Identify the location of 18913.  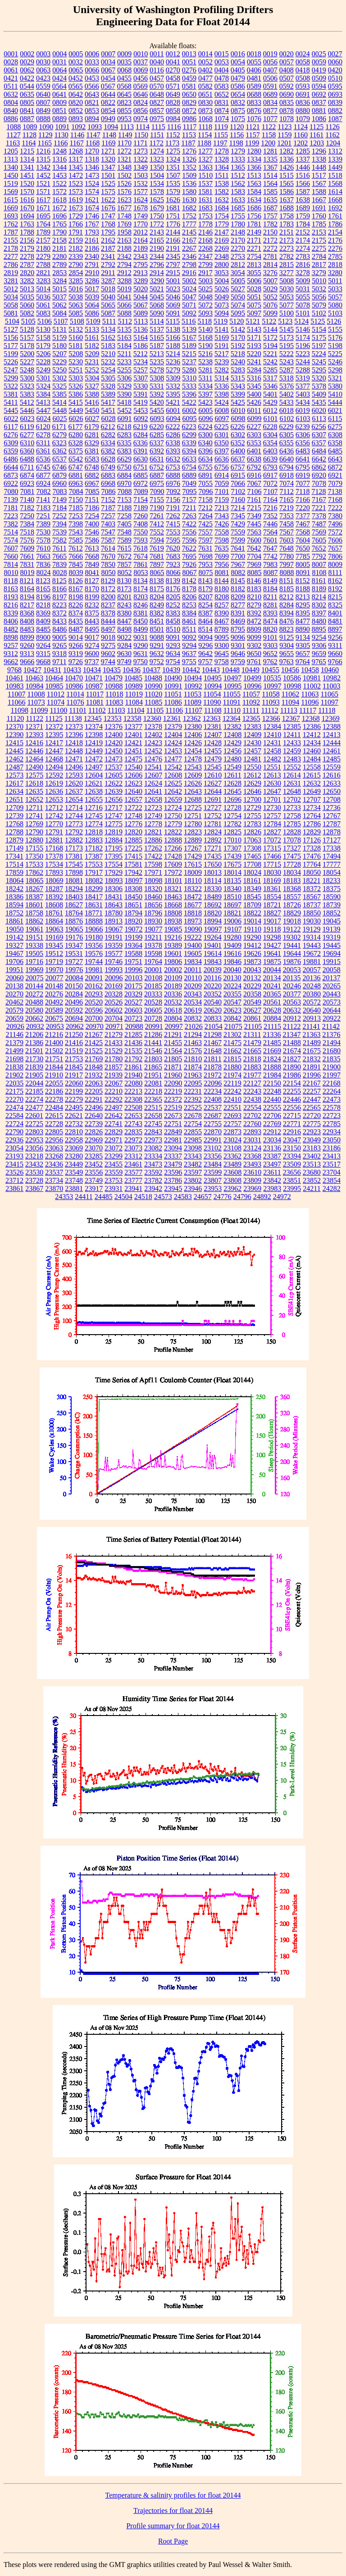
(114, 921).